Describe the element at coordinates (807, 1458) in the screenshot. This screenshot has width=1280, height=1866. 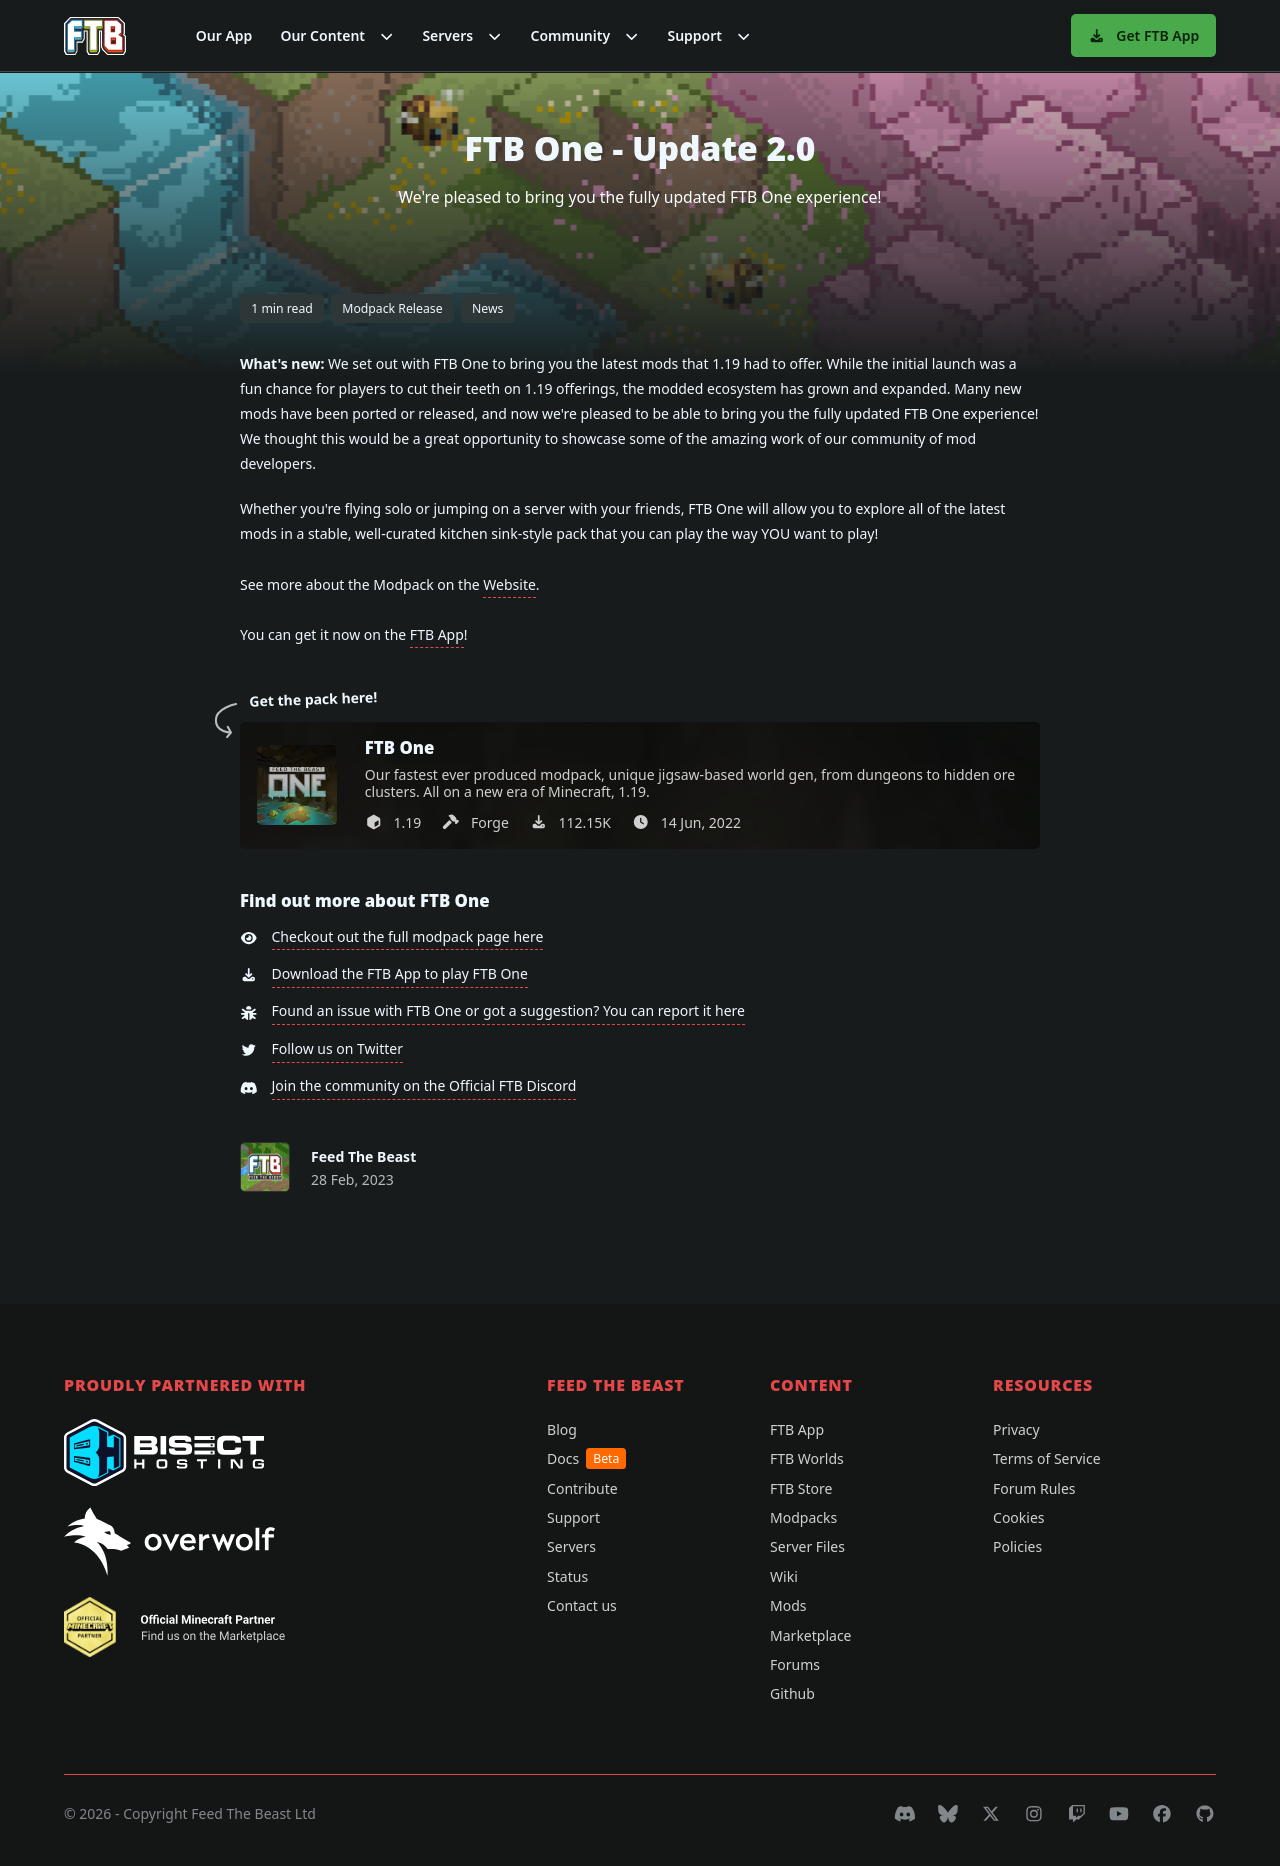
I see `FTB Worlds` at that location.